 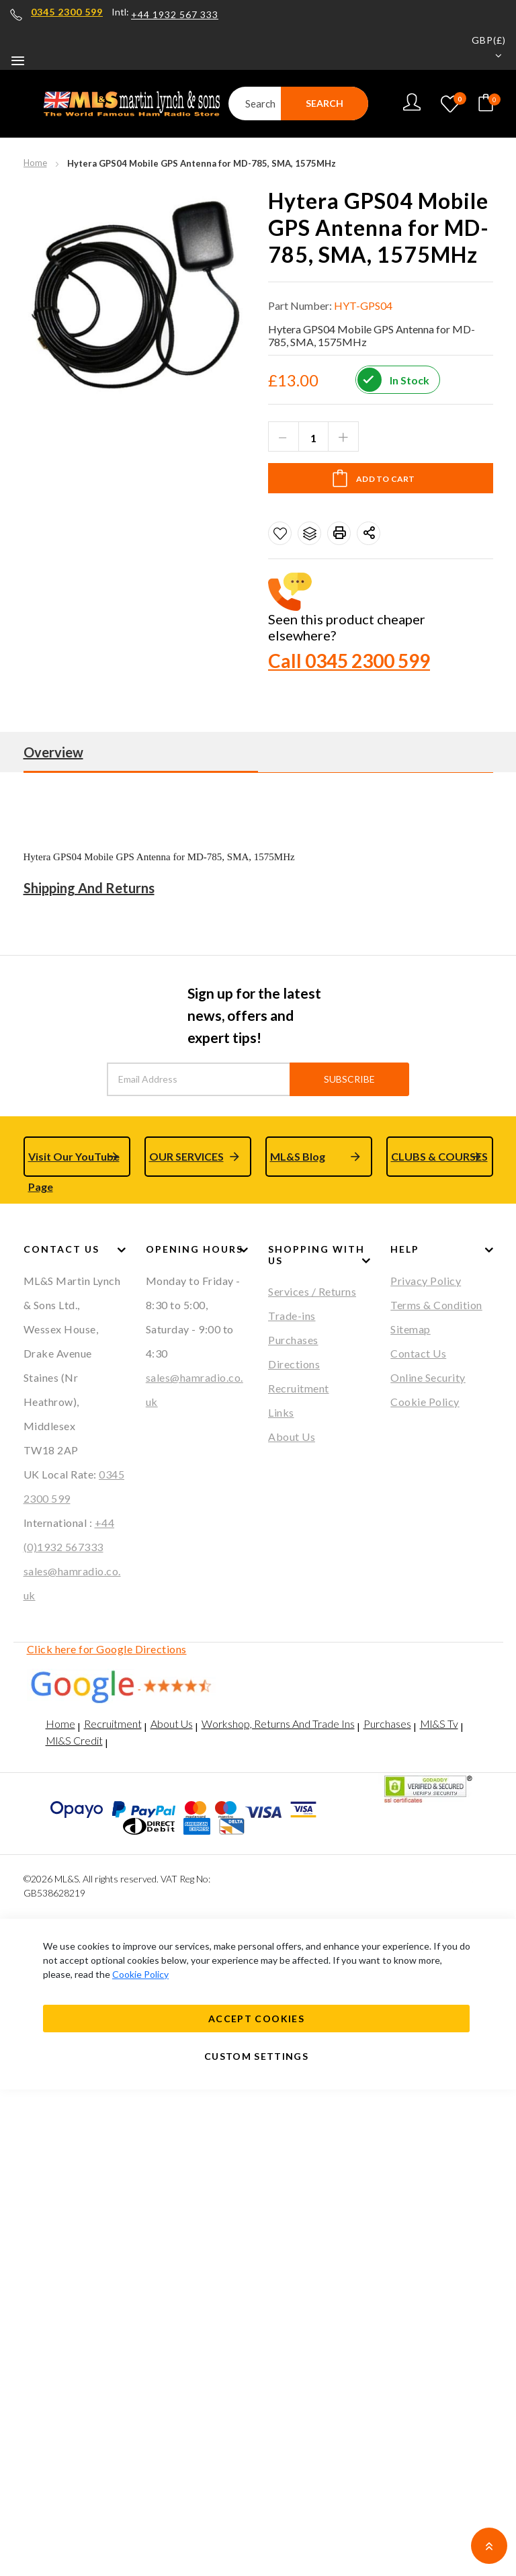 I want to click on Call 0345 2300 599, so click(x=349, y=660).